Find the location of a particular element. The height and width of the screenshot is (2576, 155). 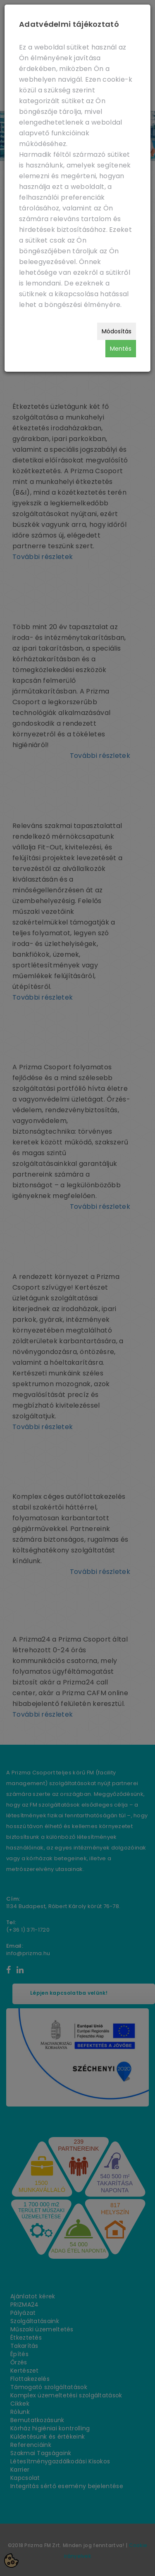

Módosítás is located at coordinates (116, 331).